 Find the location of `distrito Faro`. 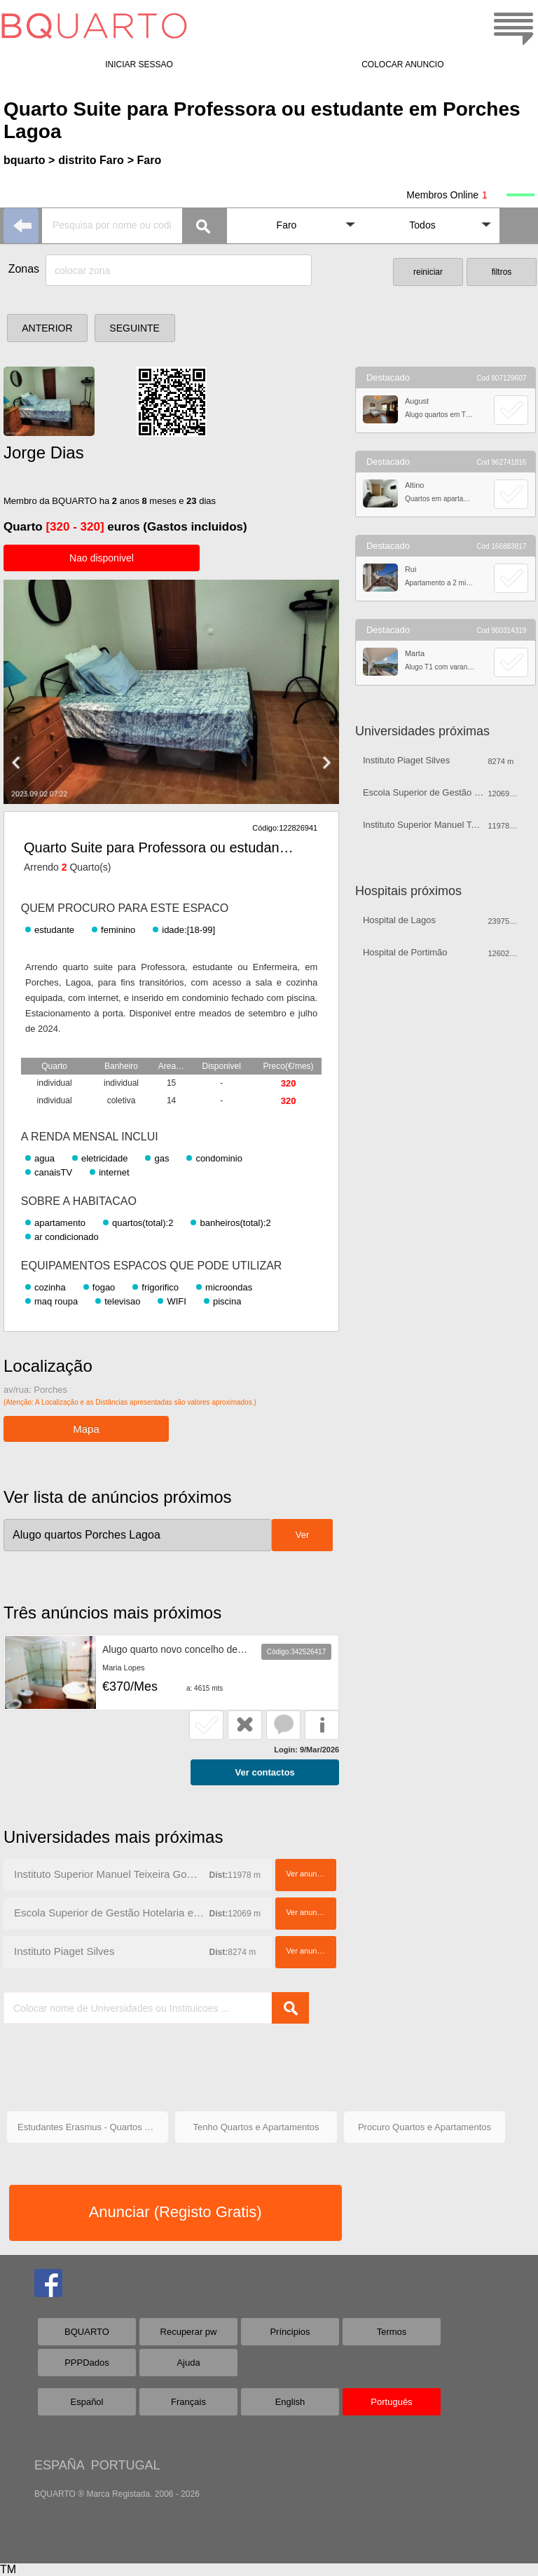

distrito Faro is located at coordinates (90, 160).